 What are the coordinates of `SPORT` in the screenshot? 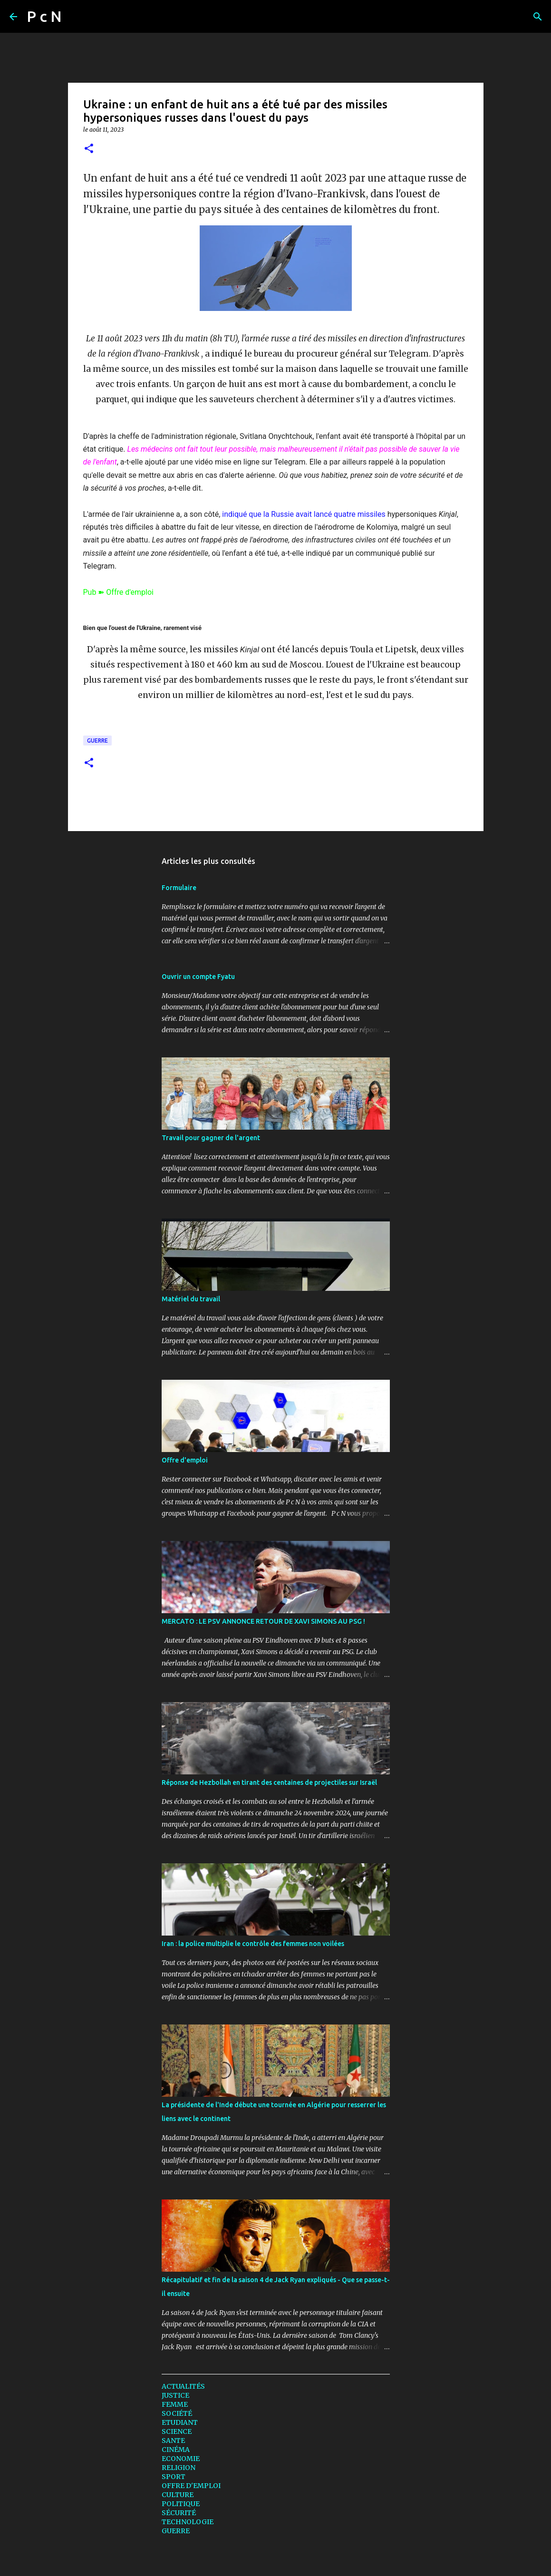 It's located at (173, 2476).